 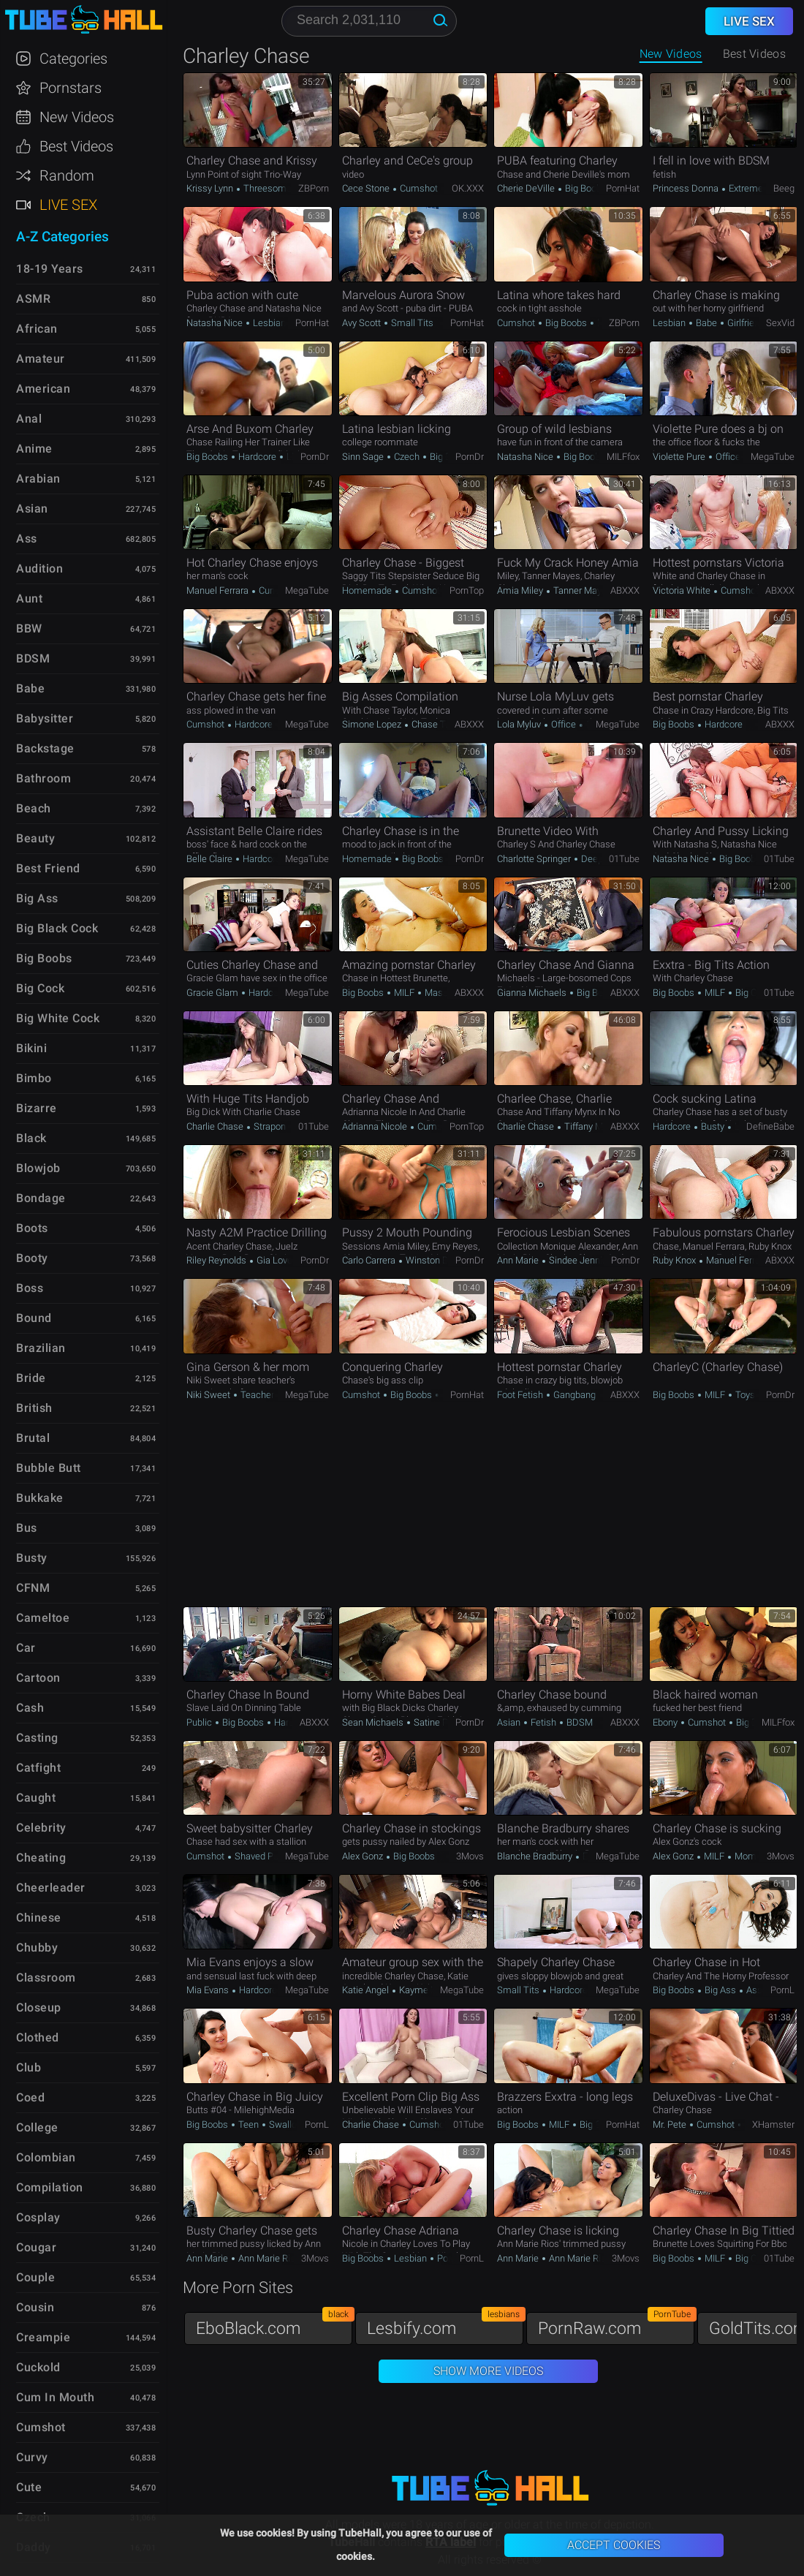 I want to click on Czech, so click(x=407, y=456).